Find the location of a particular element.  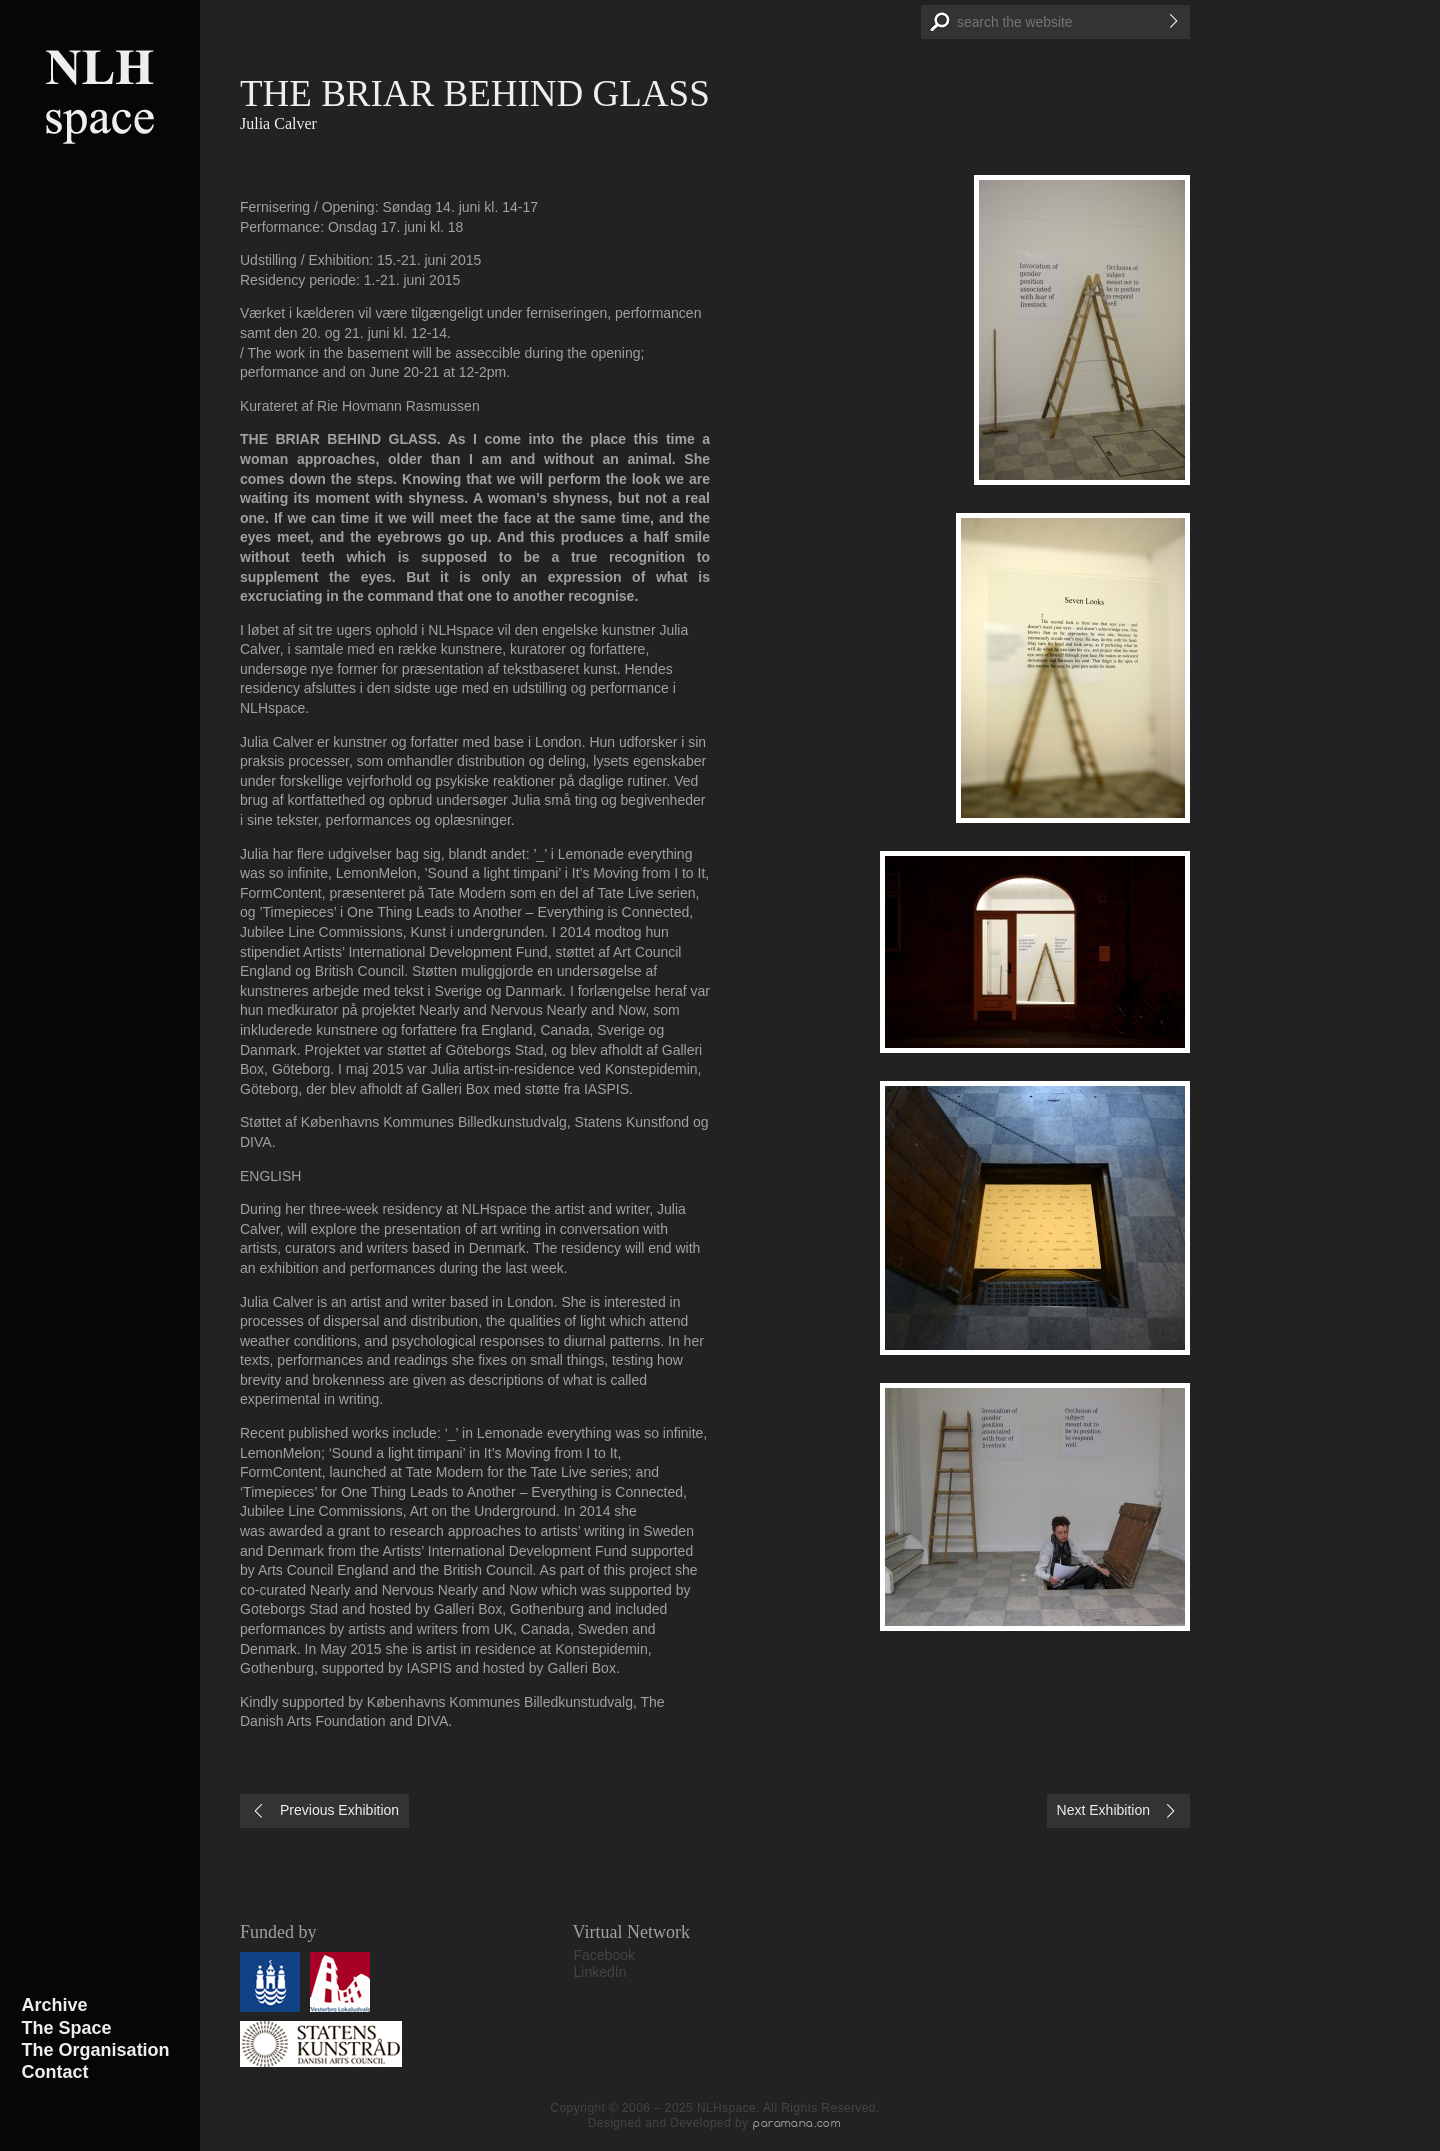

paramana.com is located at coordinates (797, 2123).